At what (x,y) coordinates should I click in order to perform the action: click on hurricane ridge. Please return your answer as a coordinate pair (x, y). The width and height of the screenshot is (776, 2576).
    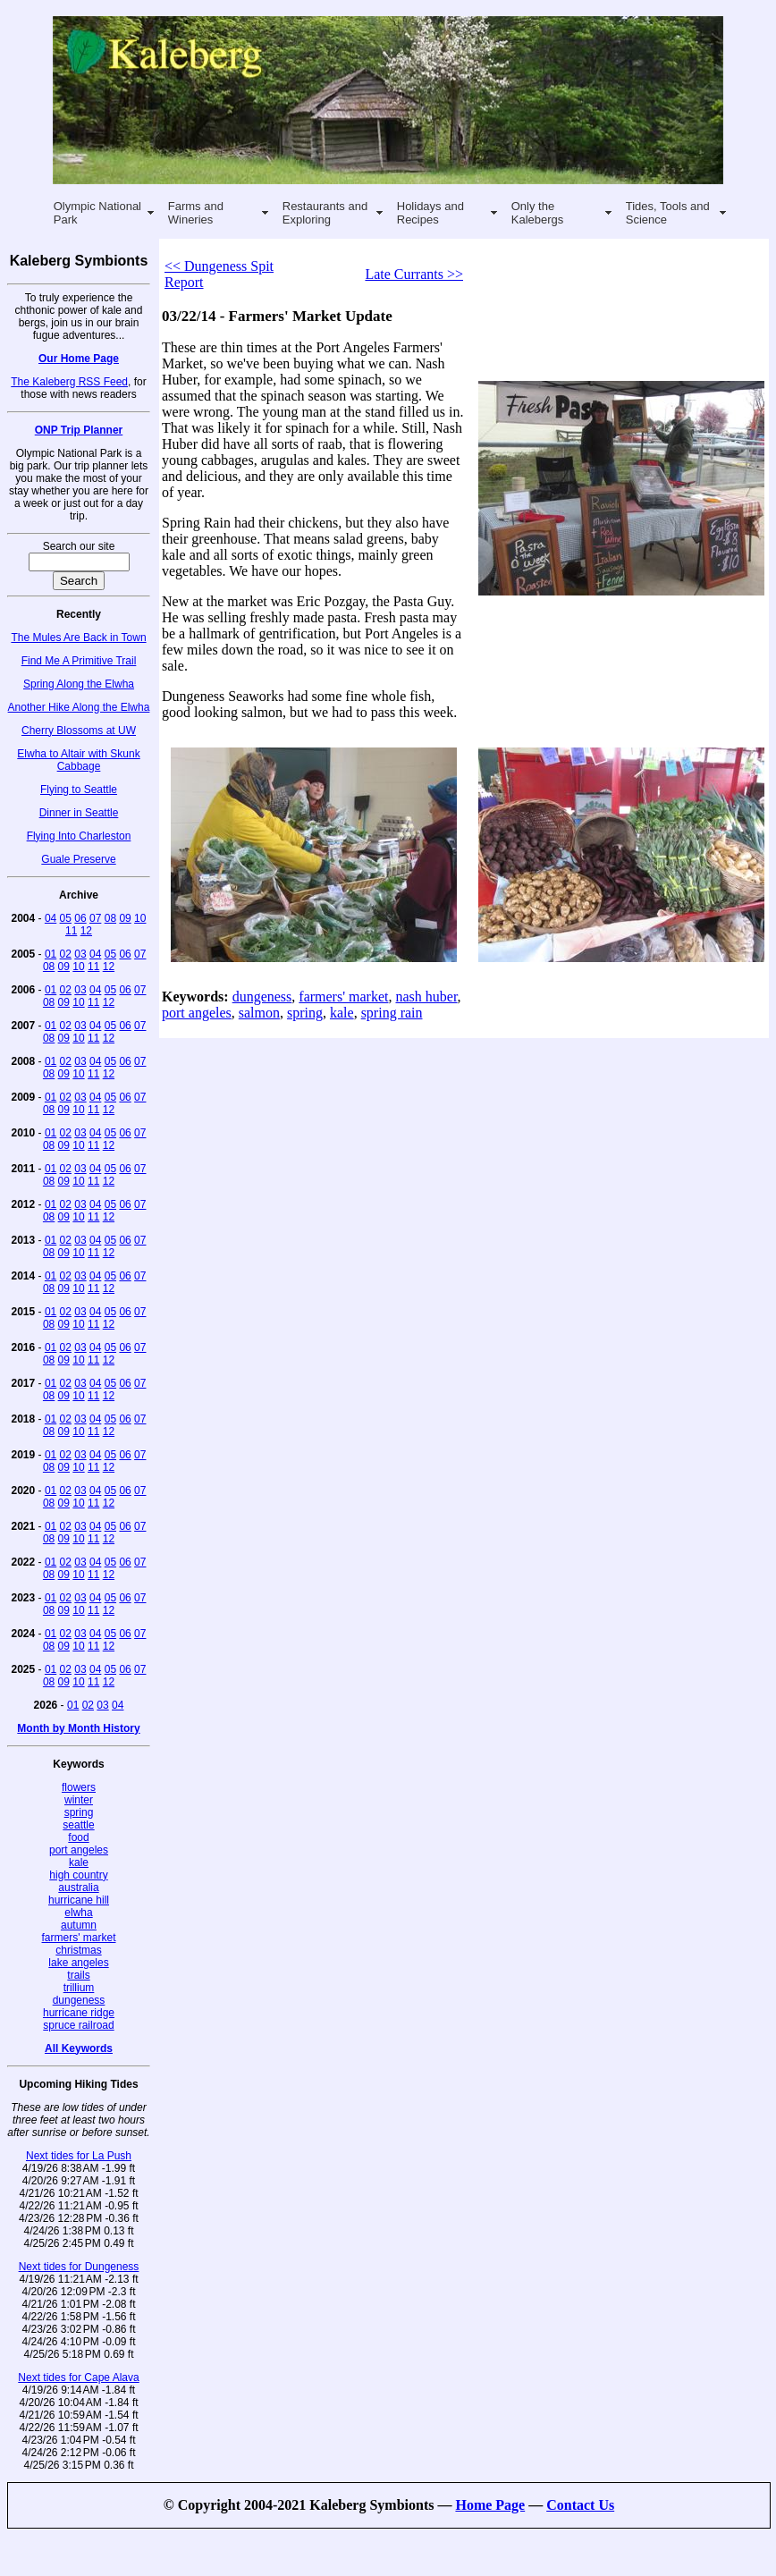
    Looking at the image, I should click on (78, 2012).